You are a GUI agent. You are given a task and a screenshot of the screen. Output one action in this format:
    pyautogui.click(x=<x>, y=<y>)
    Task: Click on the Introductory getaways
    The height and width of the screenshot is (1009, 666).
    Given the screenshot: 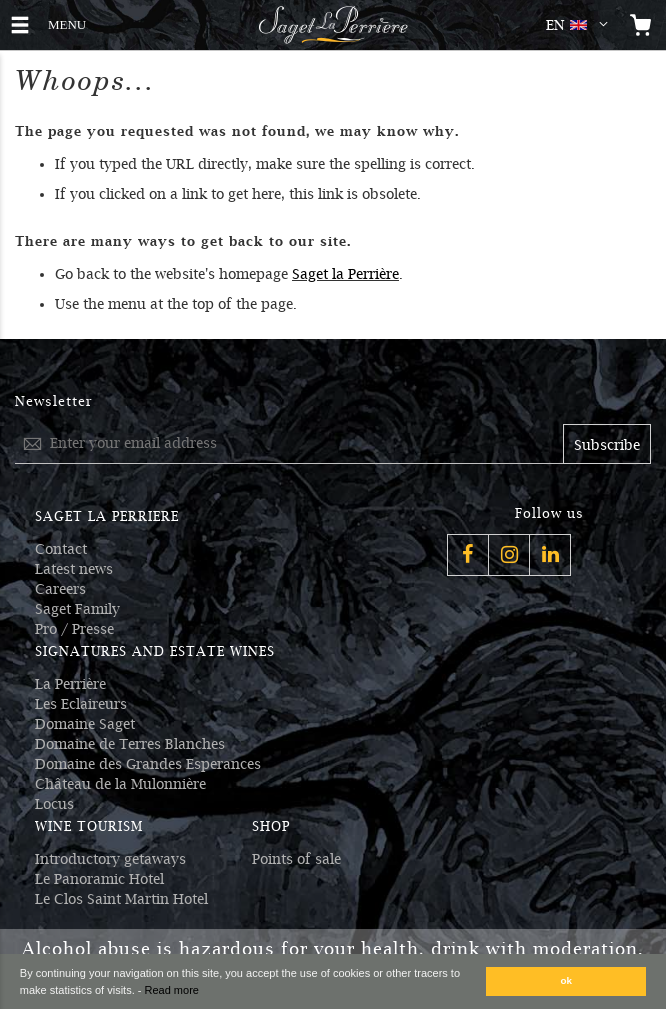 What is the action you would take?
    pyautogui.click(x=110, y=859)
    